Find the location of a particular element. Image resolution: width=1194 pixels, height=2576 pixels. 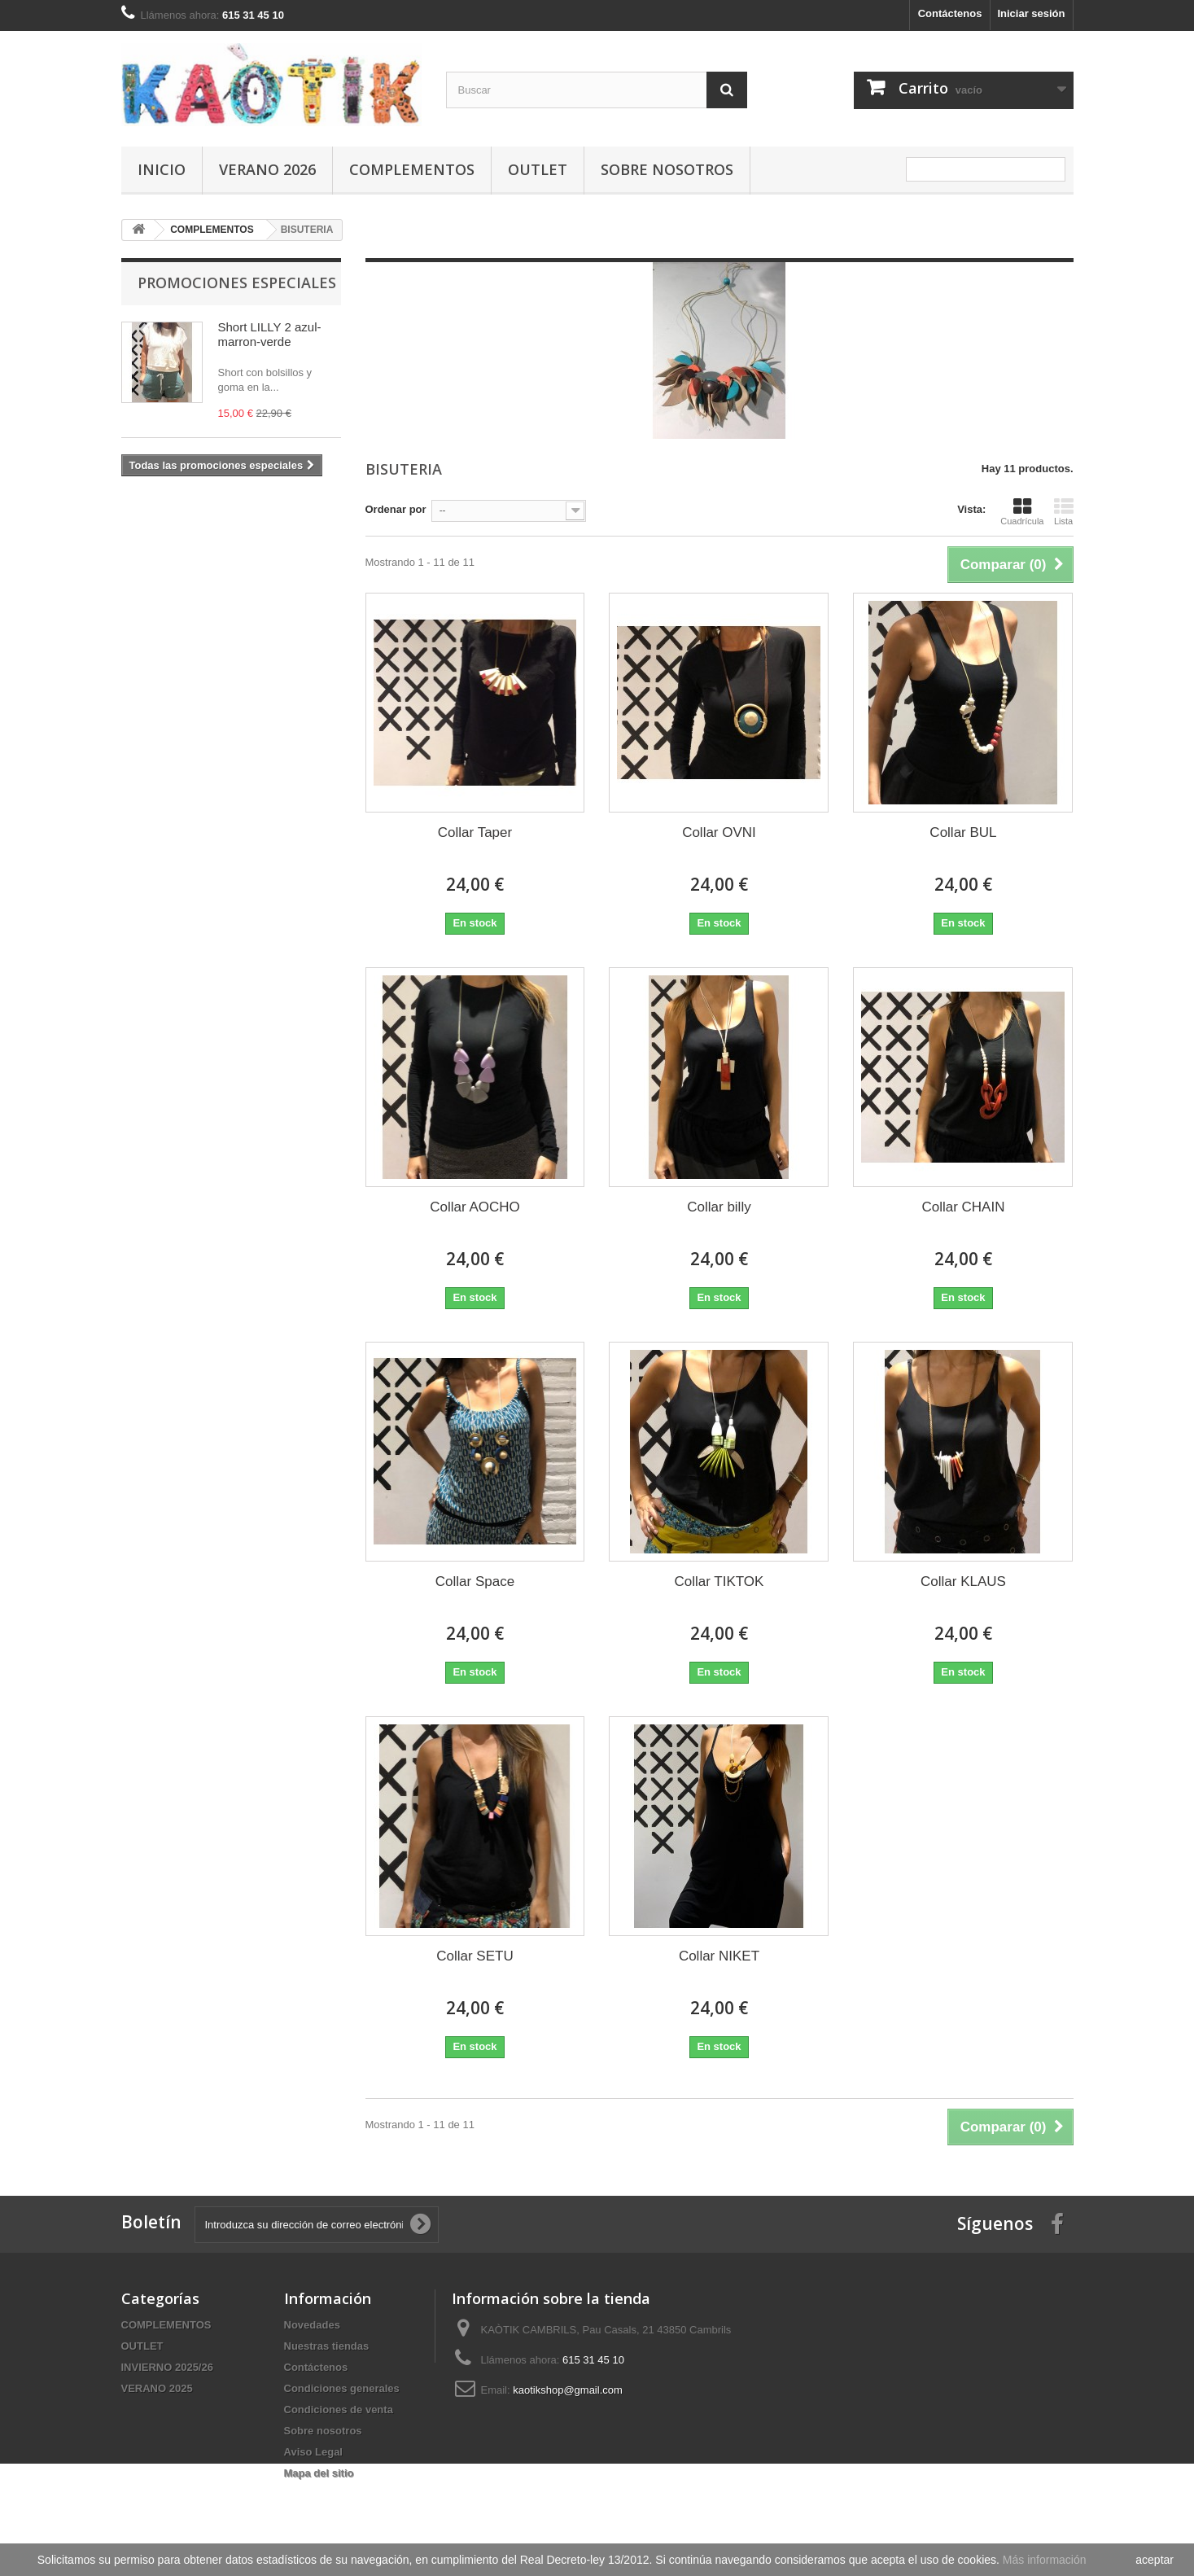

Ordenar por is located at coordinates (395, 509).